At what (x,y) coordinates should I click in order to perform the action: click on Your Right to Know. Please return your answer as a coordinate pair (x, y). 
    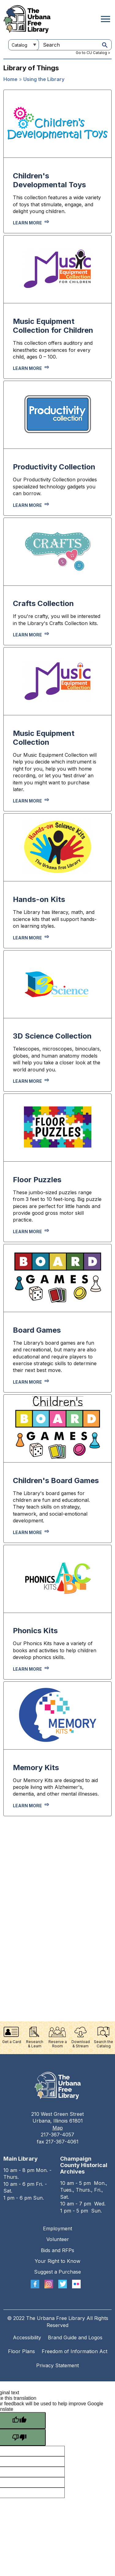
    Looking at the image, I should click on (57, 2261).